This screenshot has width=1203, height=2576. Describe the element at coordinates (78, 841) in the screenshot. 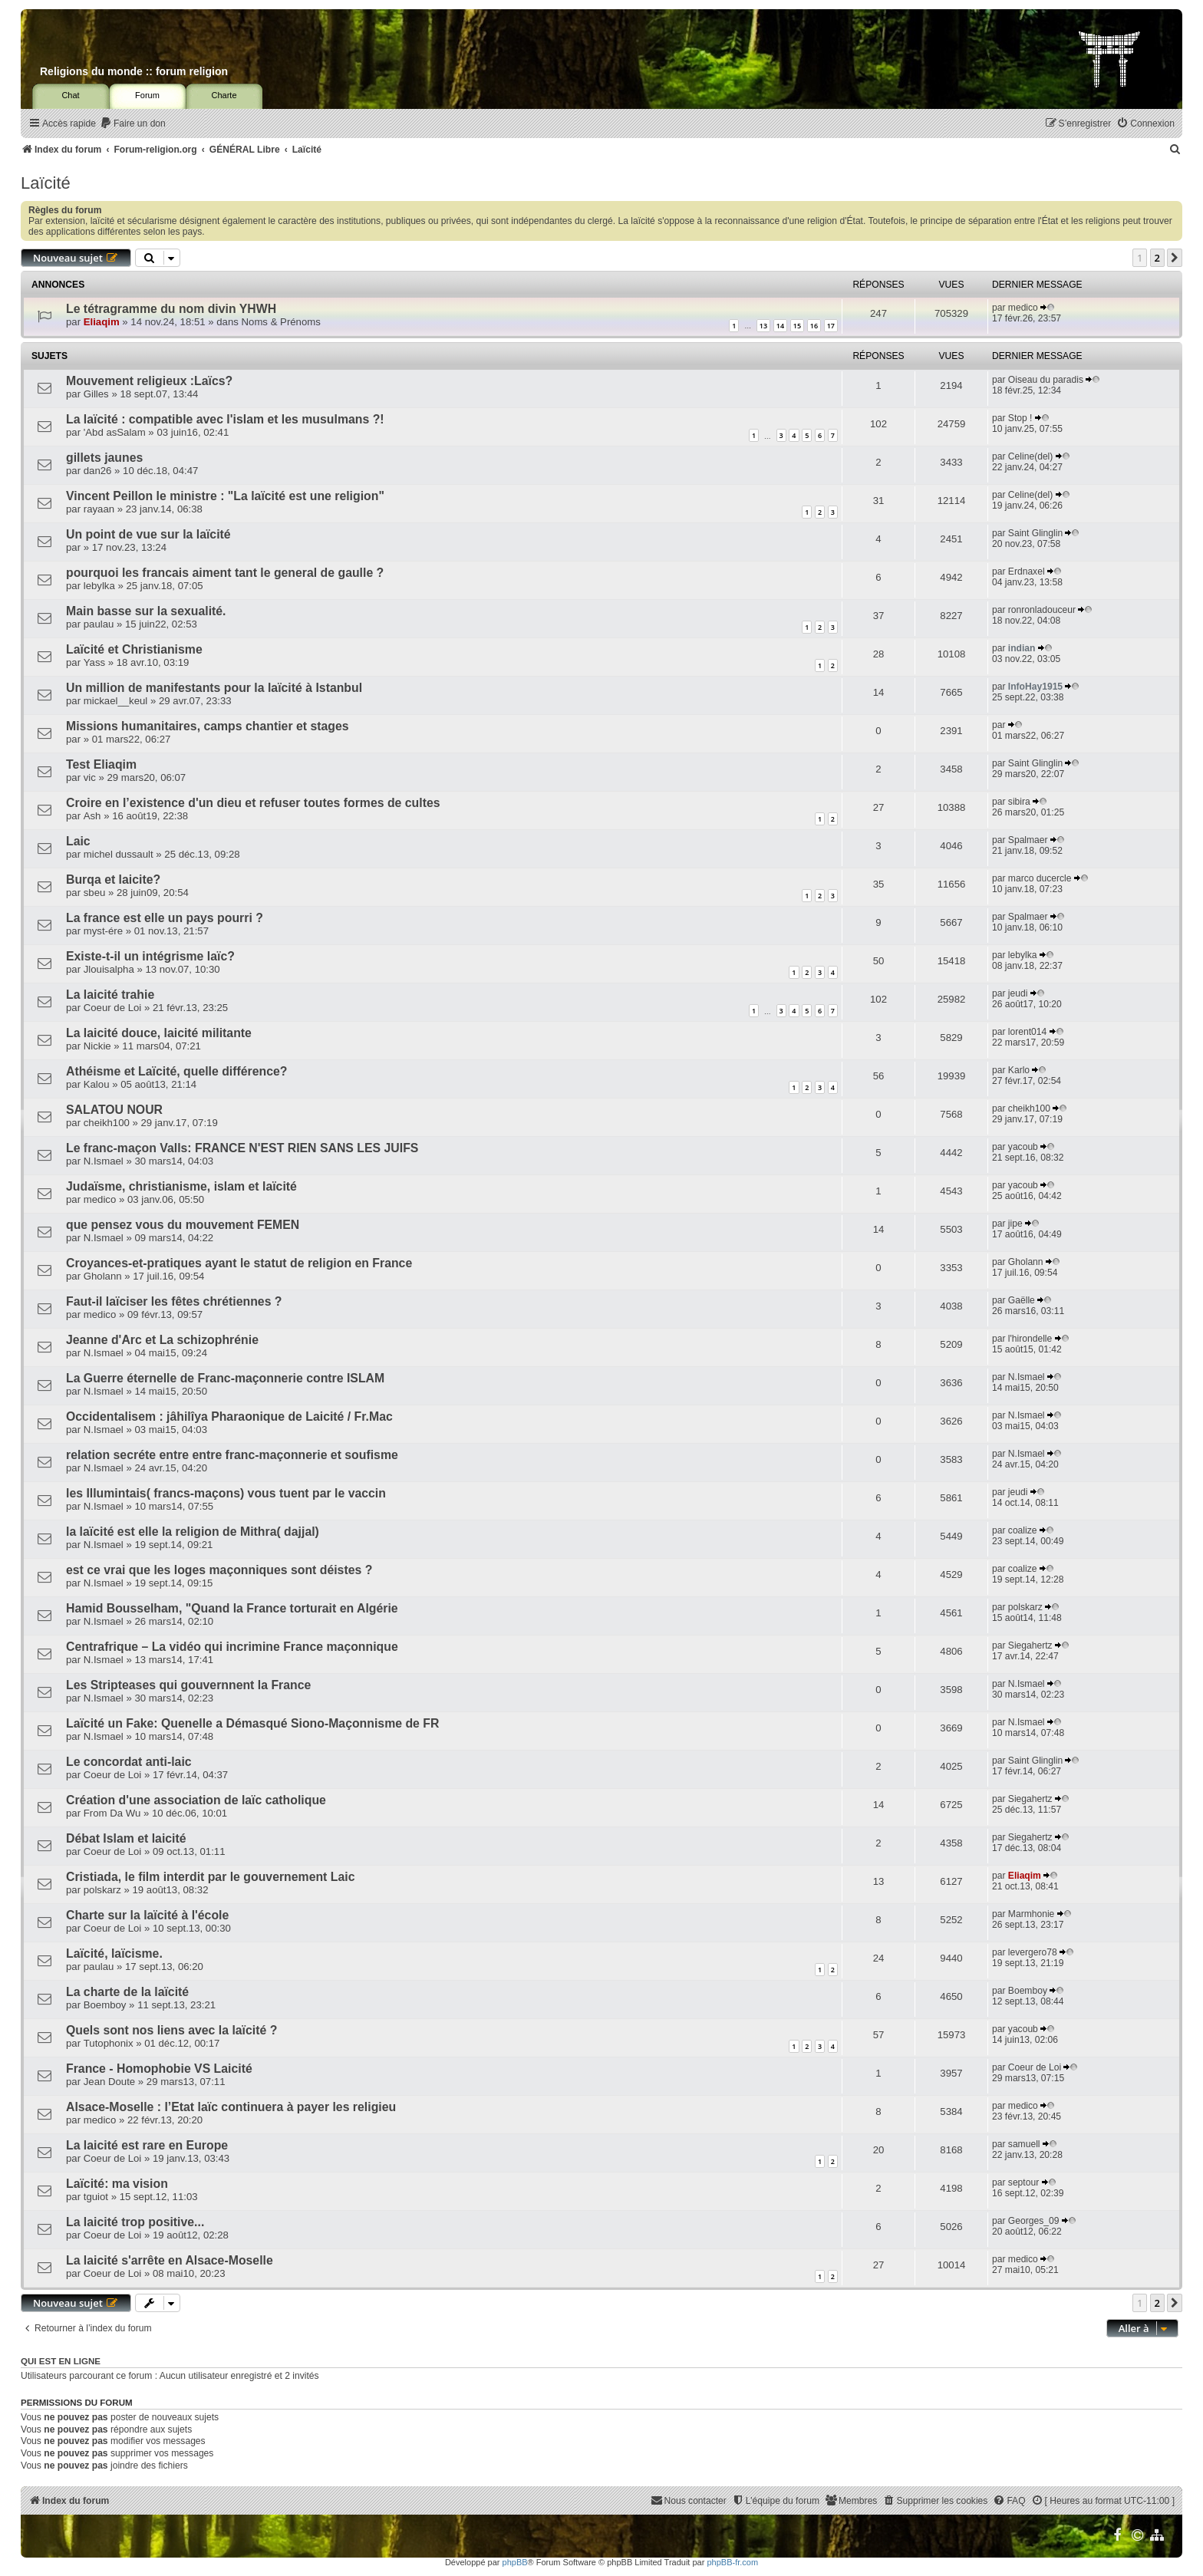

I see `Laic` at that location.